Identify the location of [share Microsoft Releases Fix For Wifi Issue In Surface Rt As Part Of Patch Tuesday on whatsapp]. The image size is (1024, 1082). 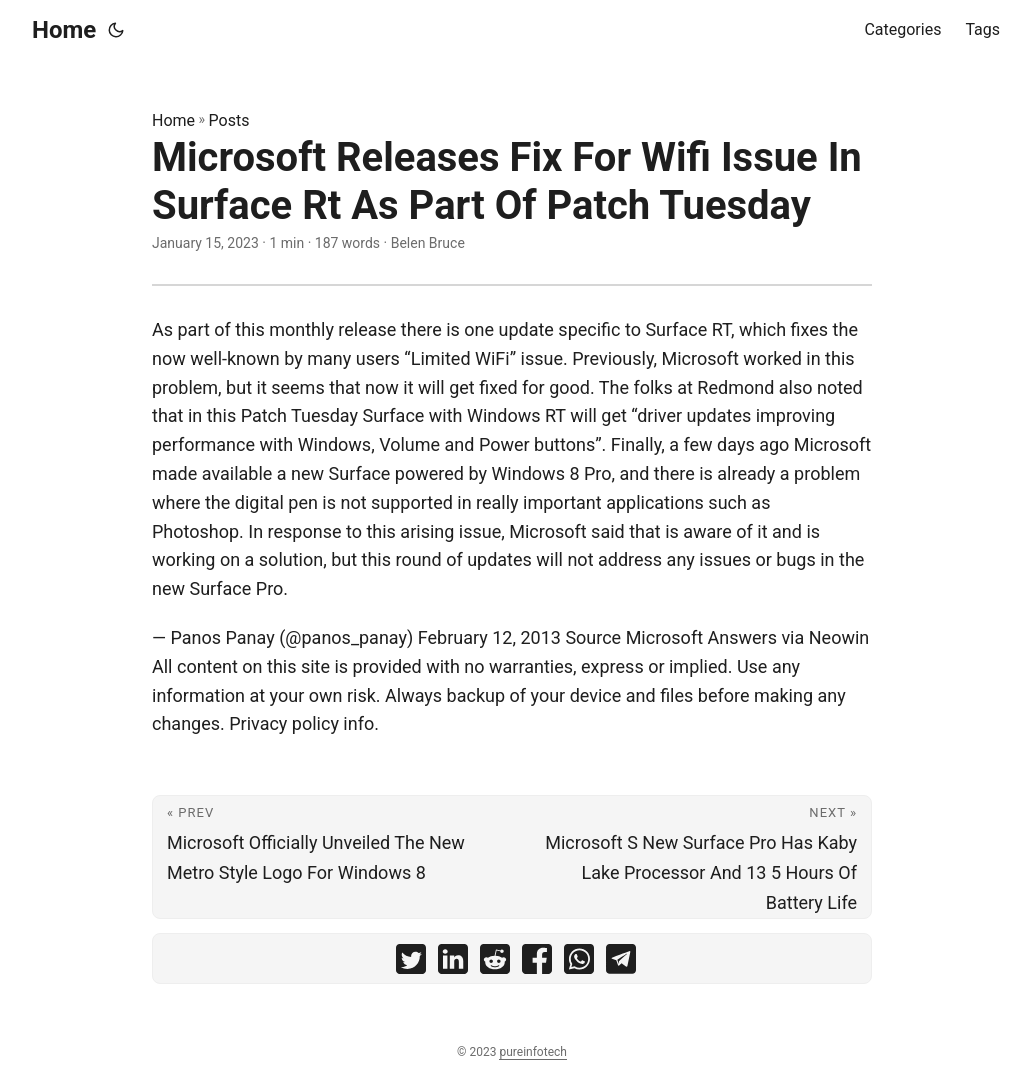
(579, 963).